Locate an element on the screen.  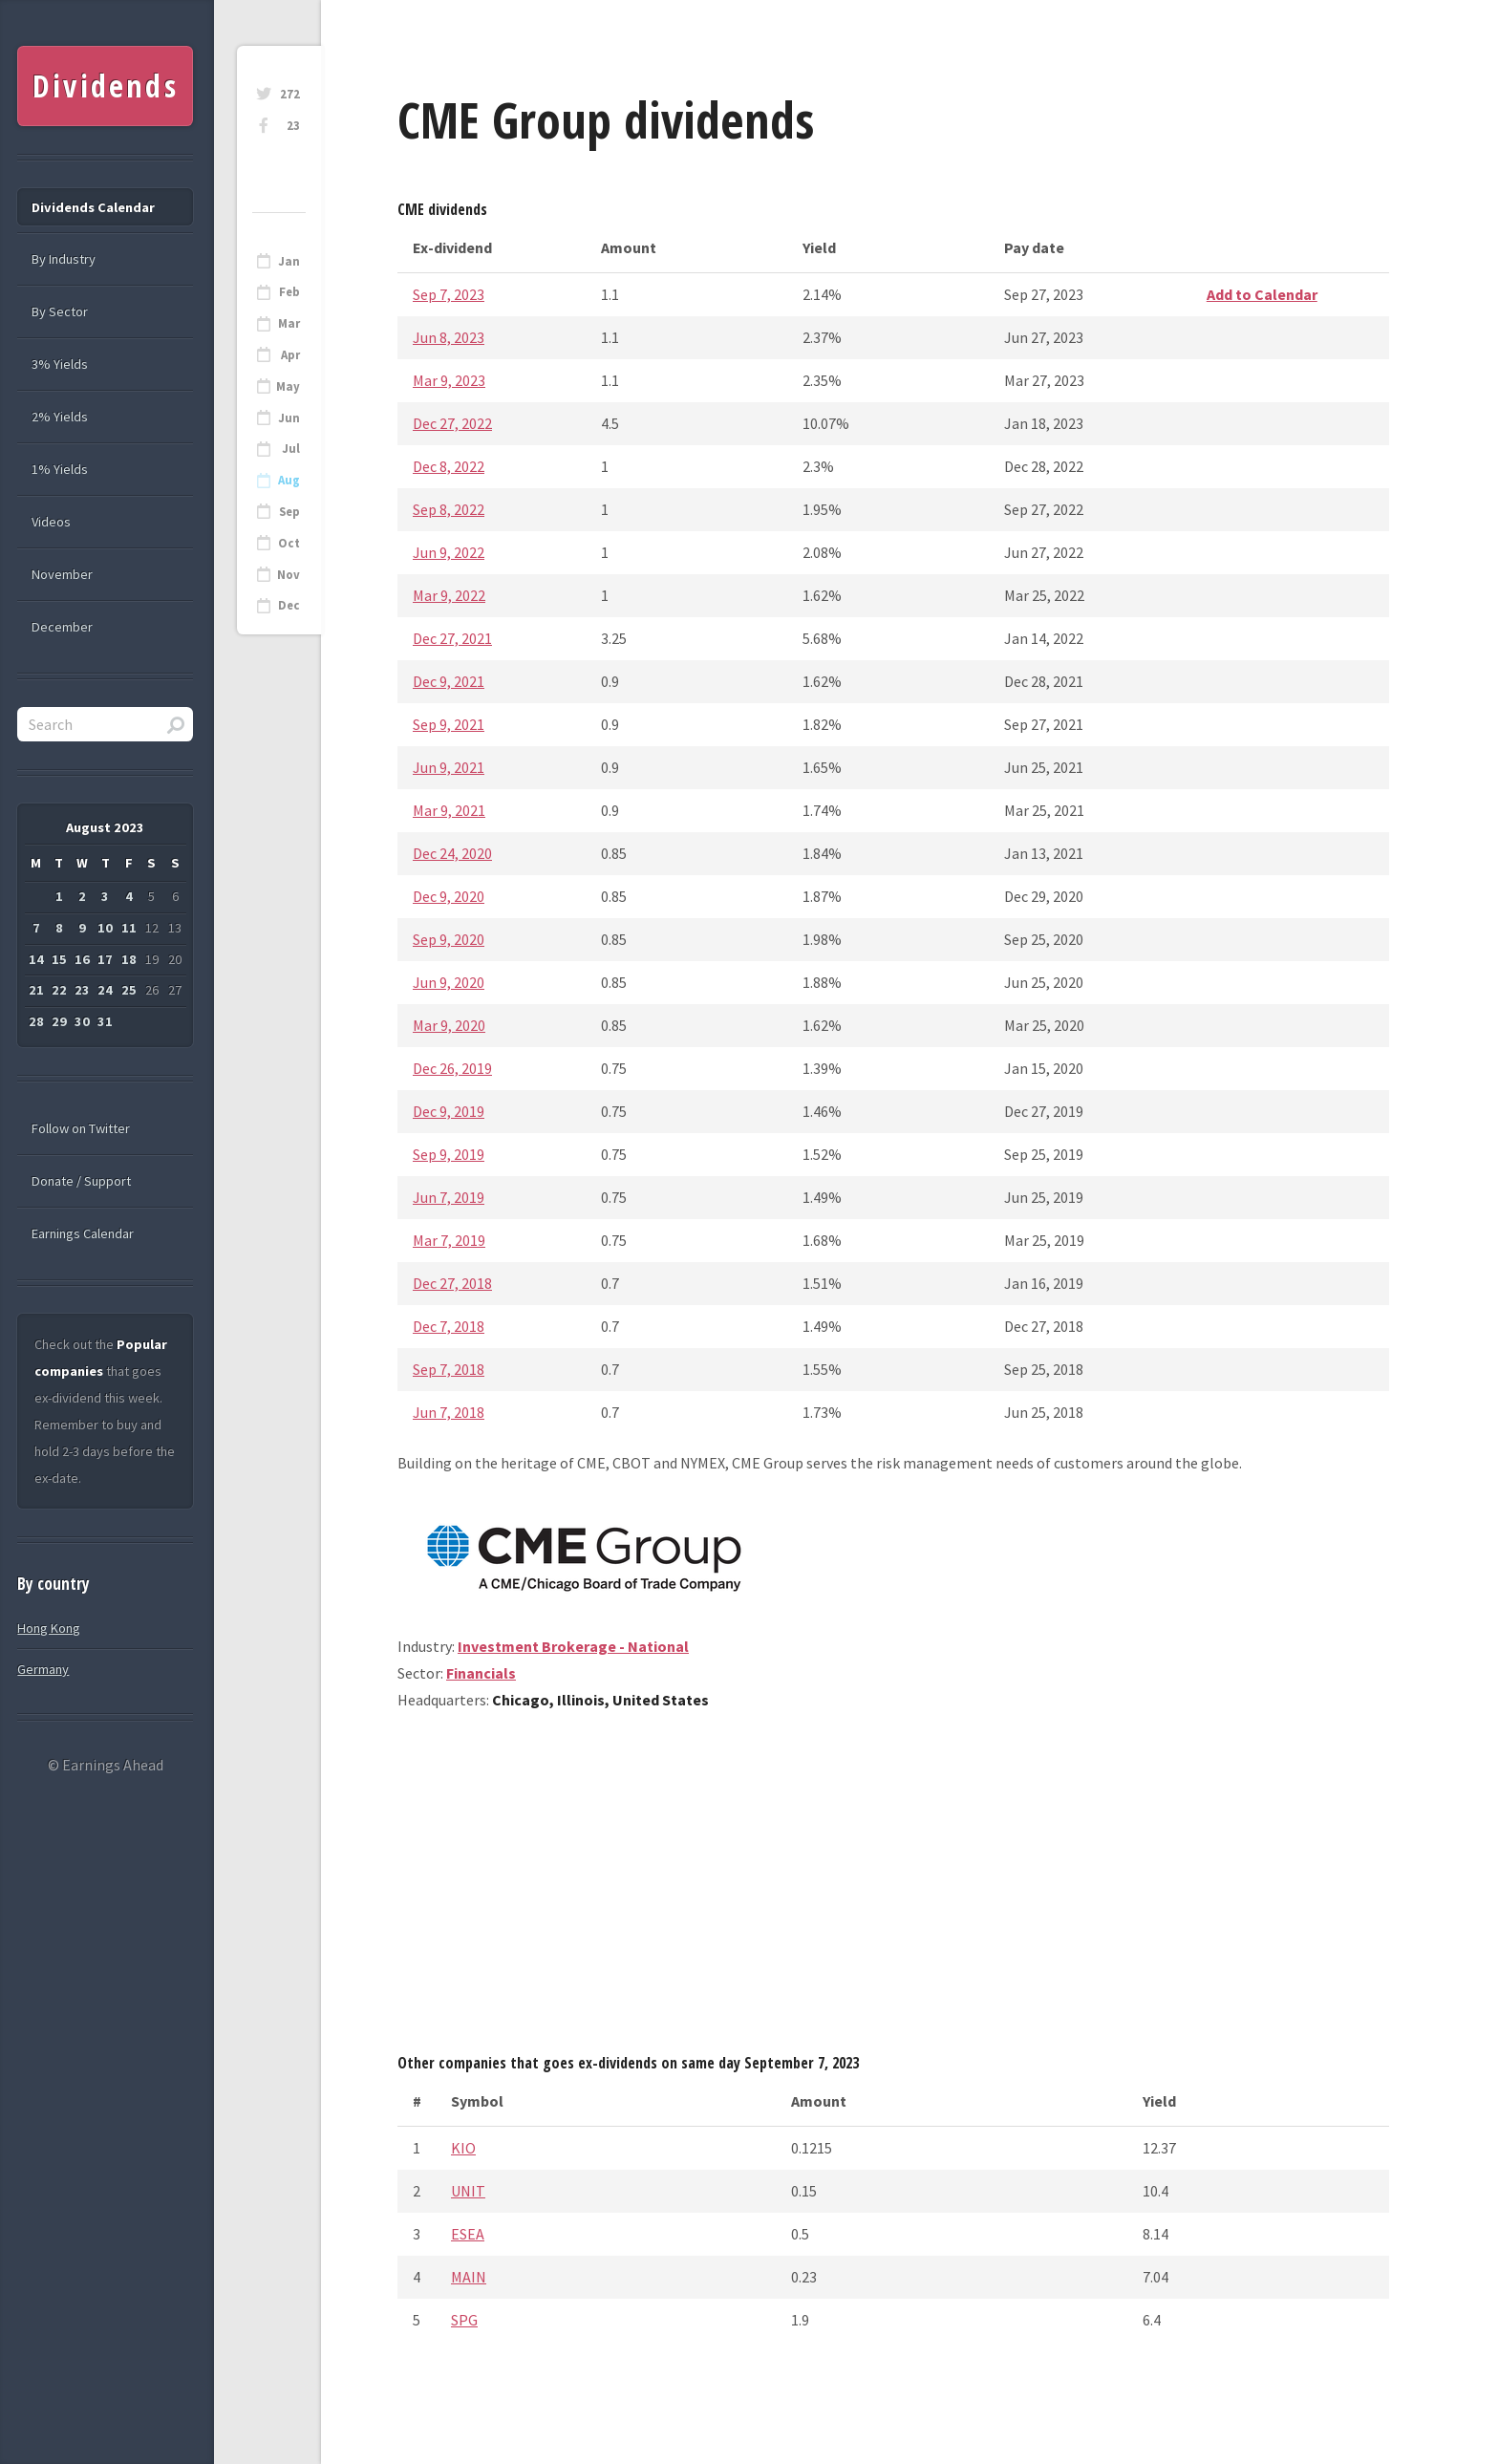
Jun 8, 2023 is located at coordinates (448, 337).